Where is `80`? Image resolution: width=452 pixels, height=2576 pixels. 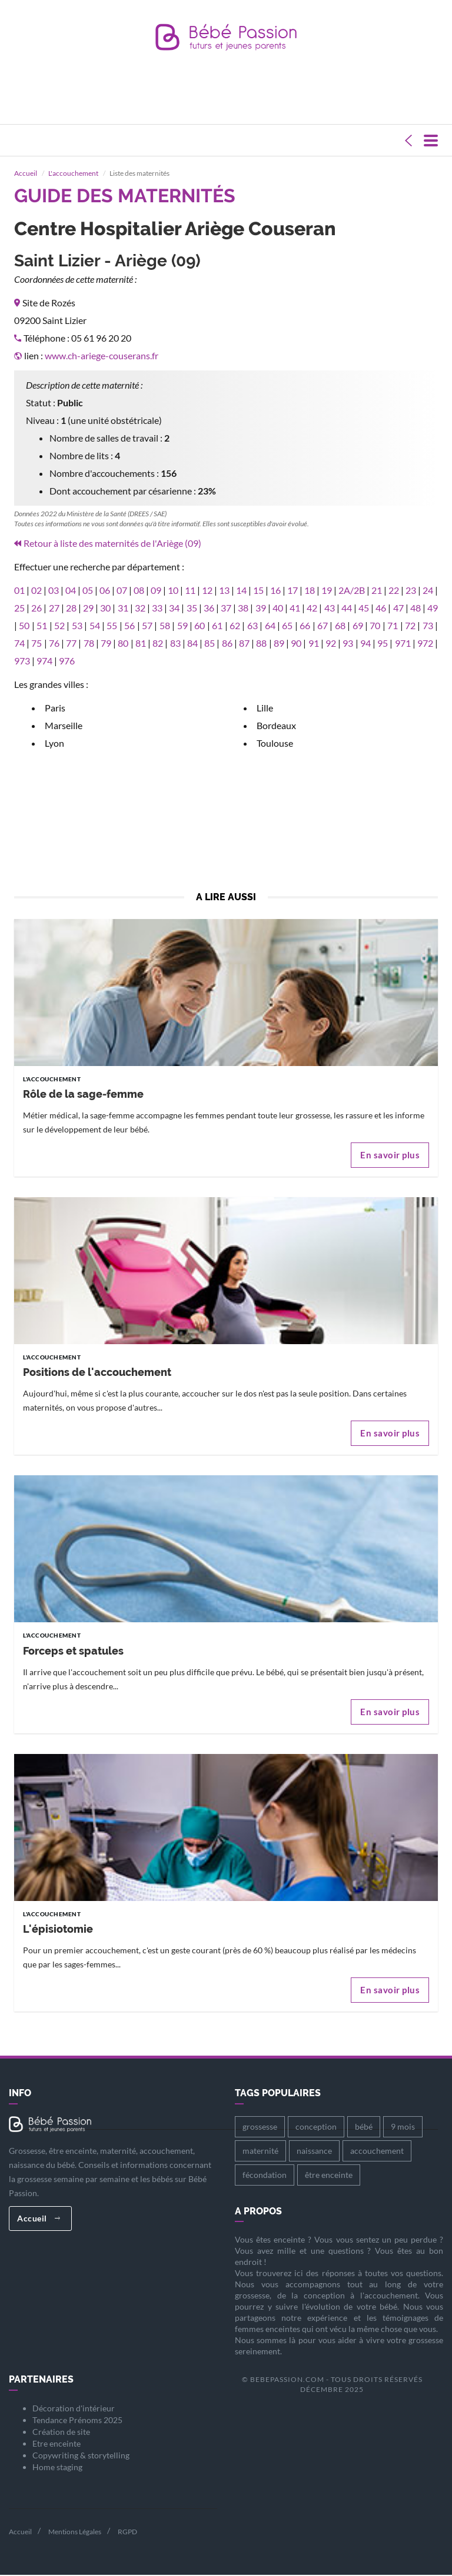
80 is located at coordinates (123, 643).